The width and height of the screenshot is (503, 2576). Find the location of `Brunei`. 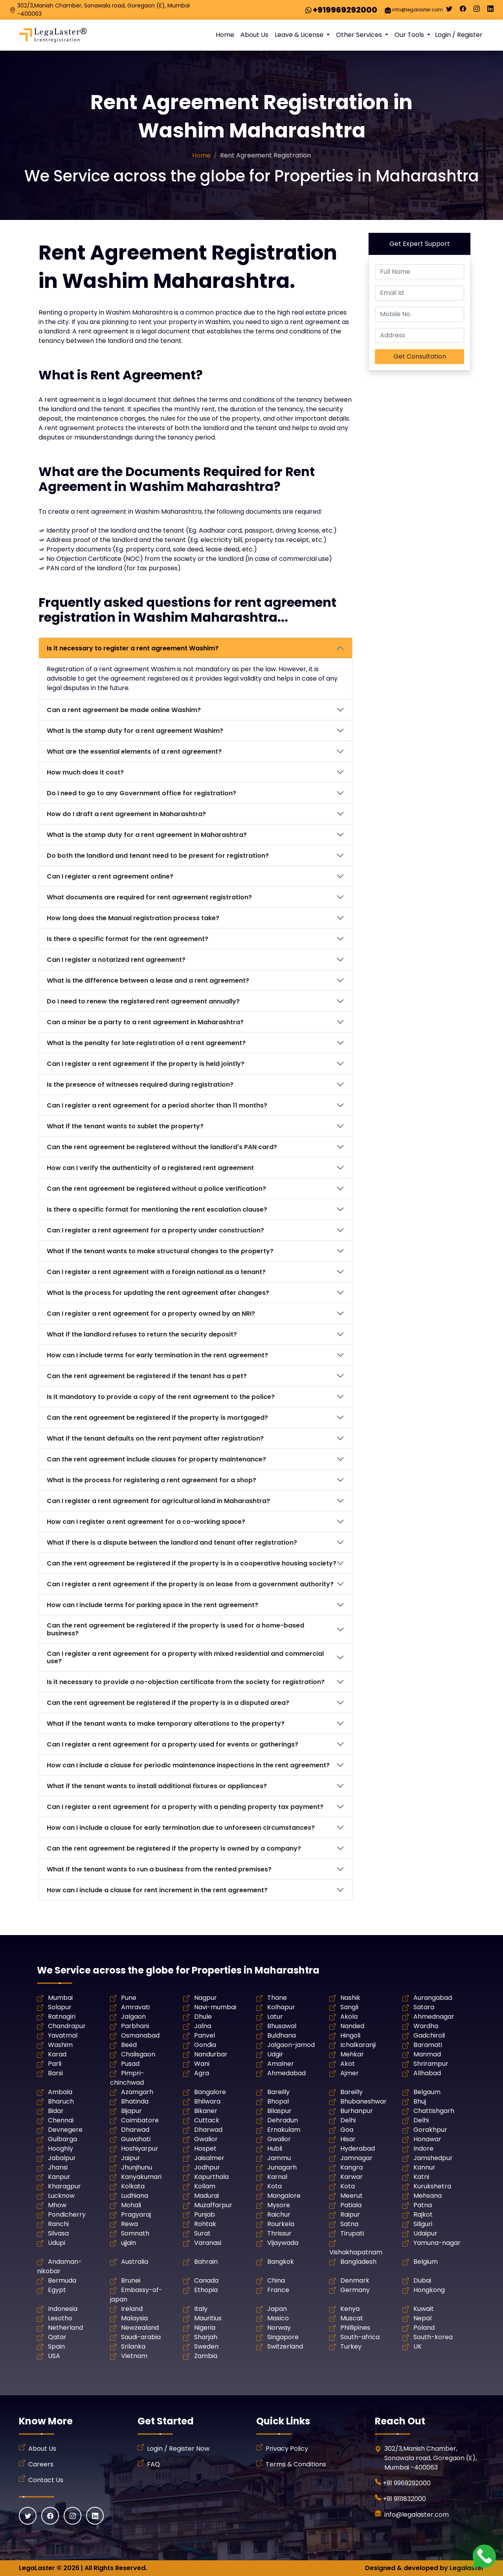

Brunei is located at coordinates (130, 2280).